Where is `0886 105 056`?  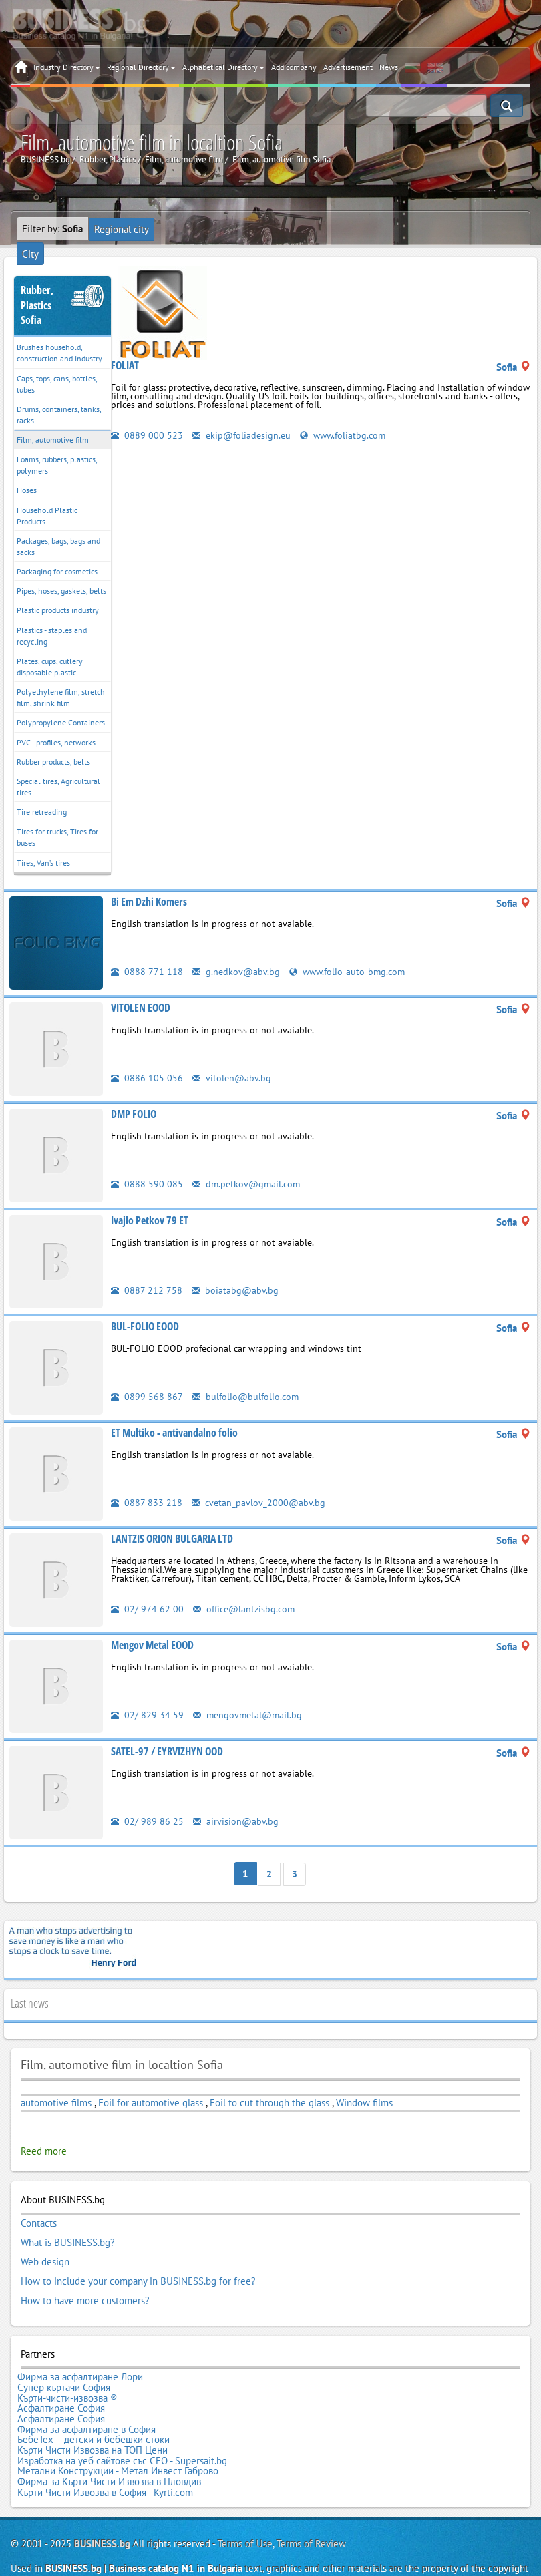 0886 105 056 is located at coordinates (147, 1059).